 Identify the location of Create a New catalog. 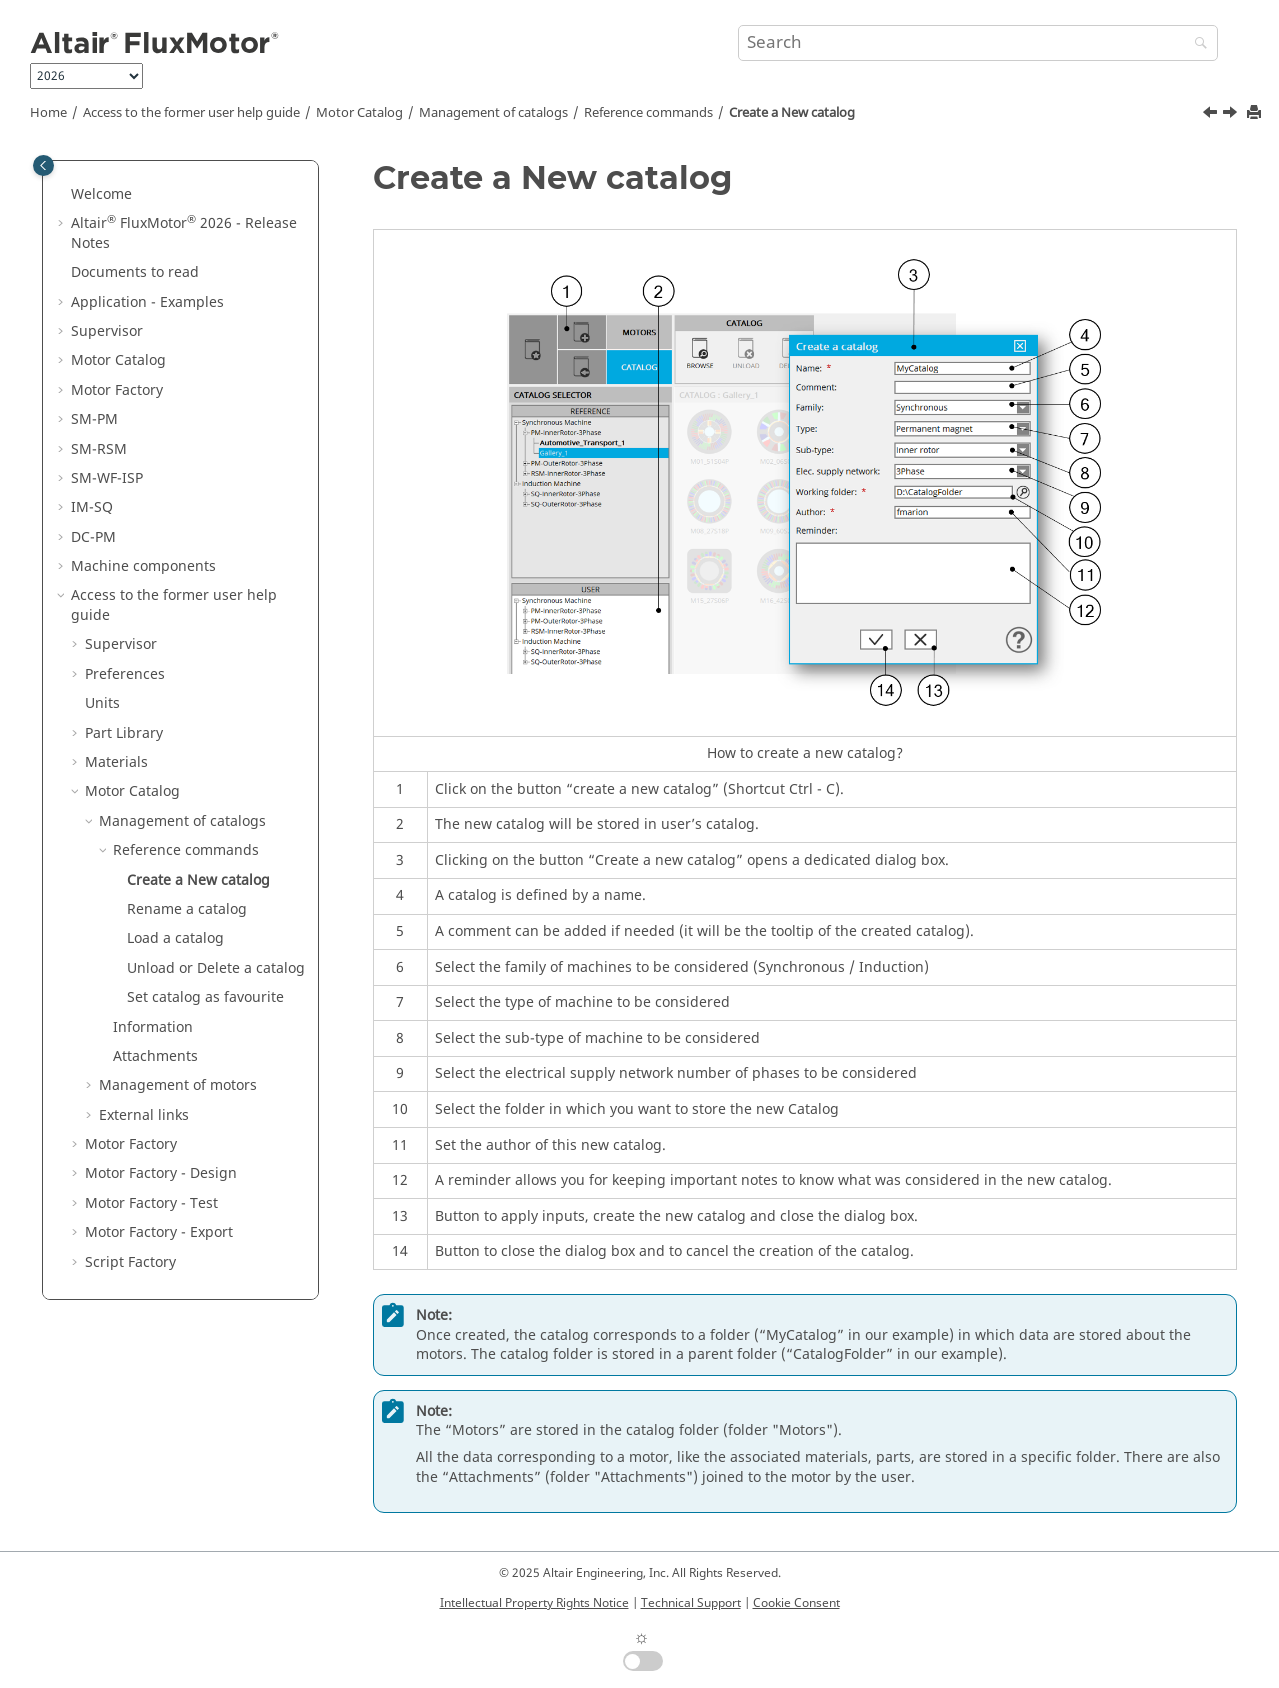
(792, 113).